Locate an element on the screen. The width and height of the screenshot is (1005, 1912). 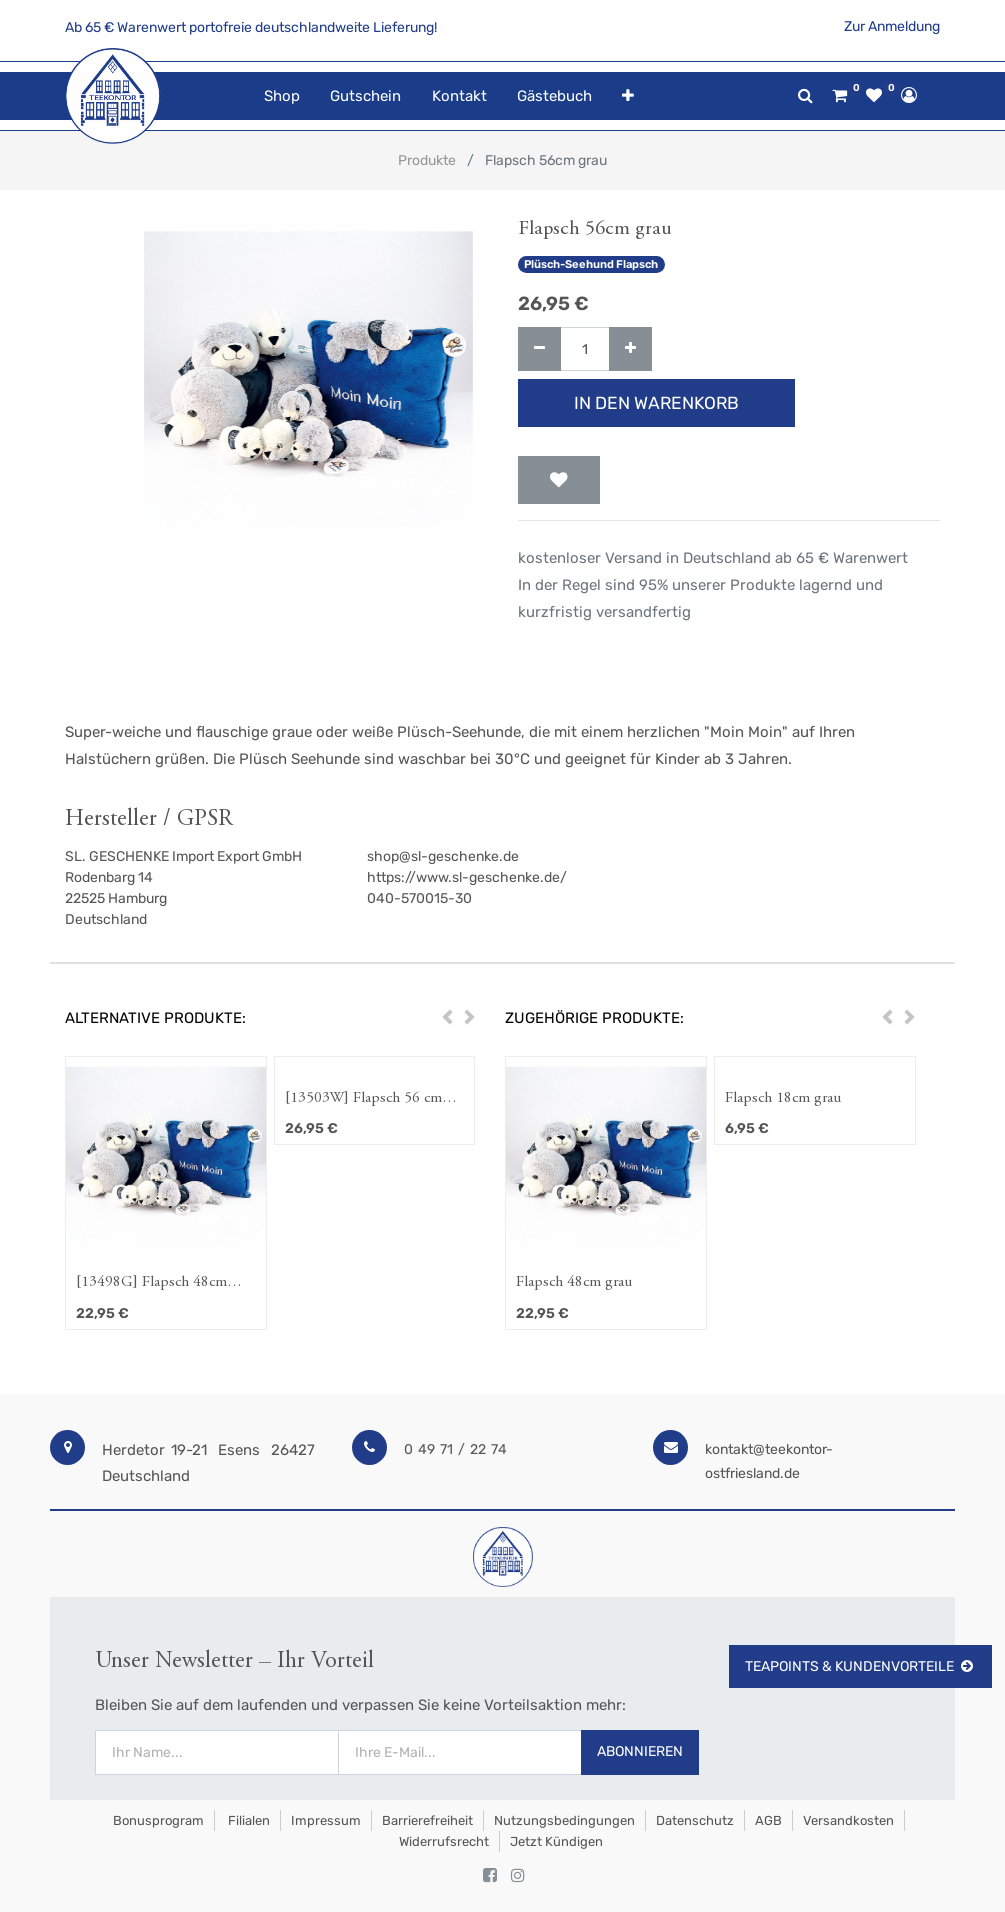
Bonusprogram is located at coordinates (157, 1820).